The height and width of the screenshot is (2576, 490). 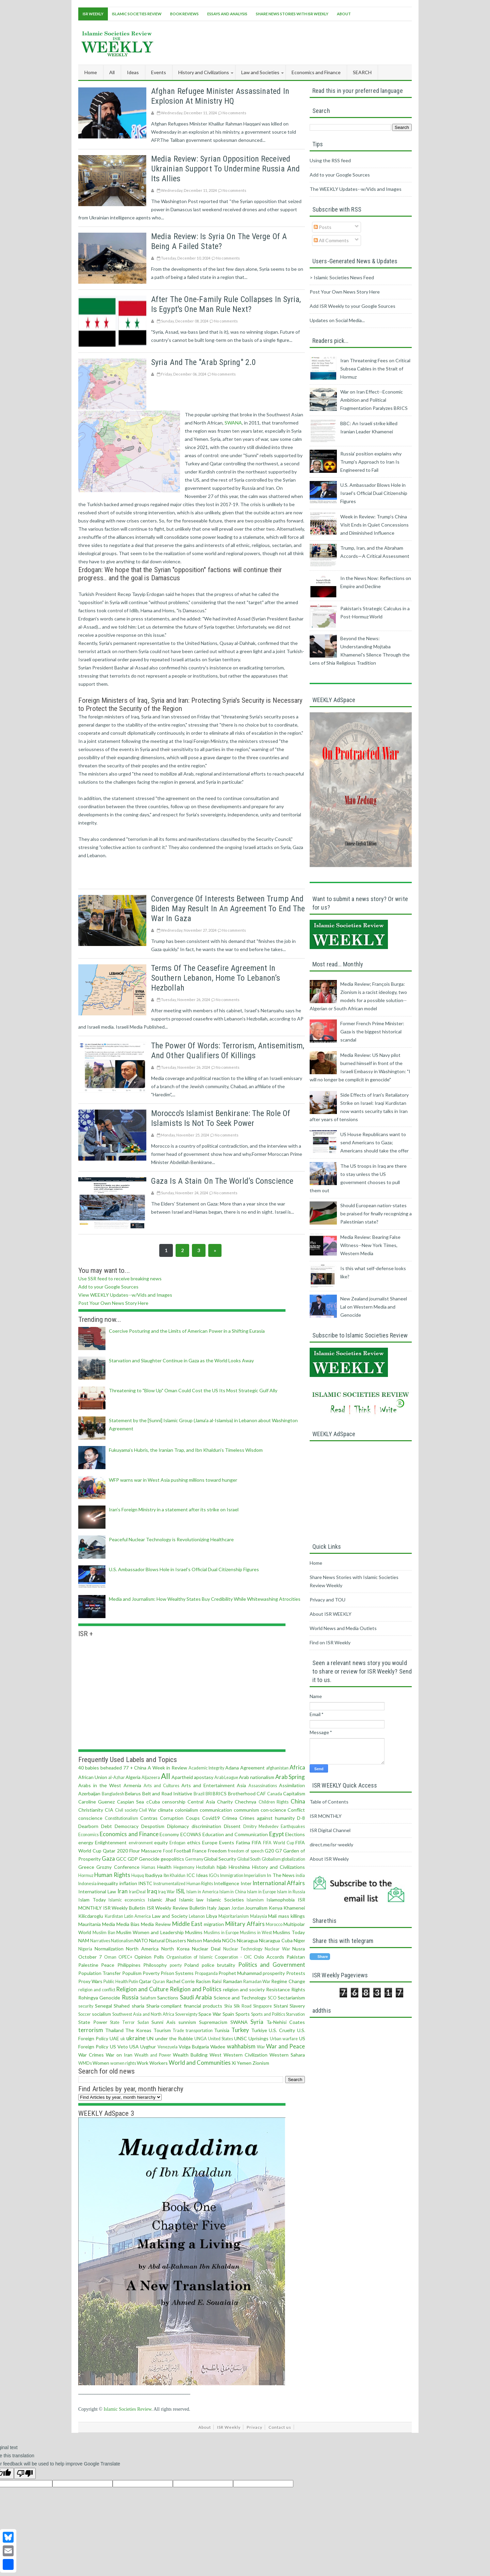 I want to click on Updates on Social Media..., so click(x=337, y=320).